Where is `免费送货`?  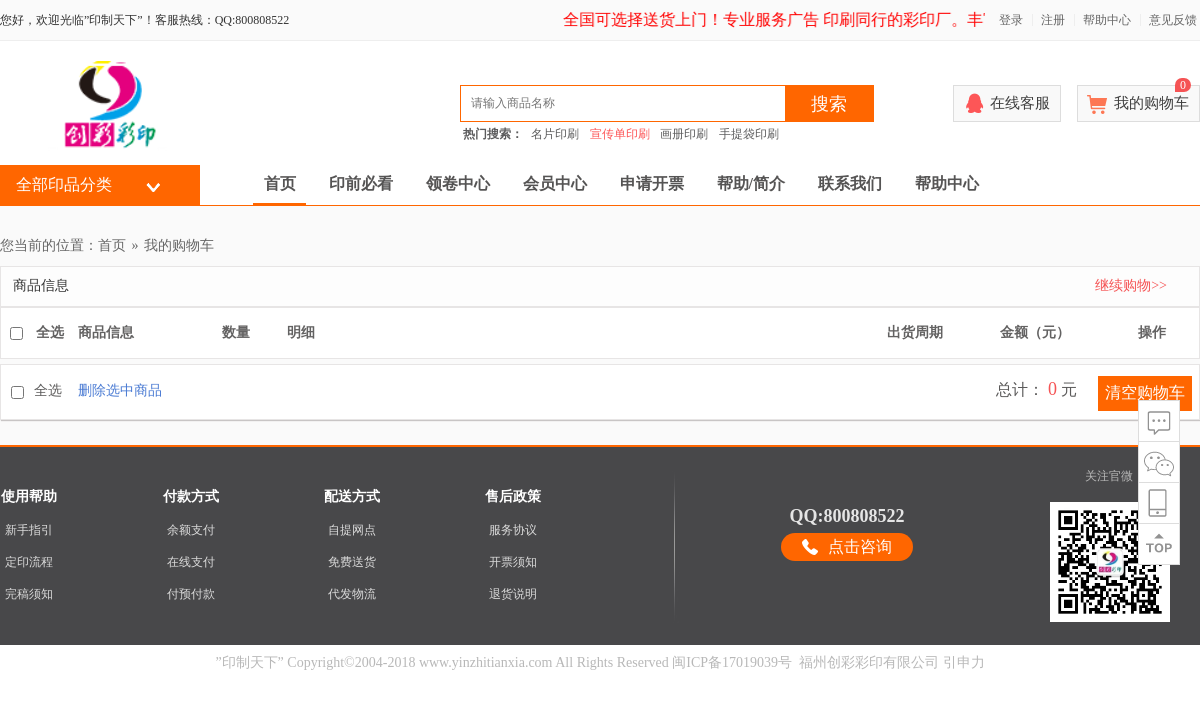
免费送货 is located at coordinates (352, 562).